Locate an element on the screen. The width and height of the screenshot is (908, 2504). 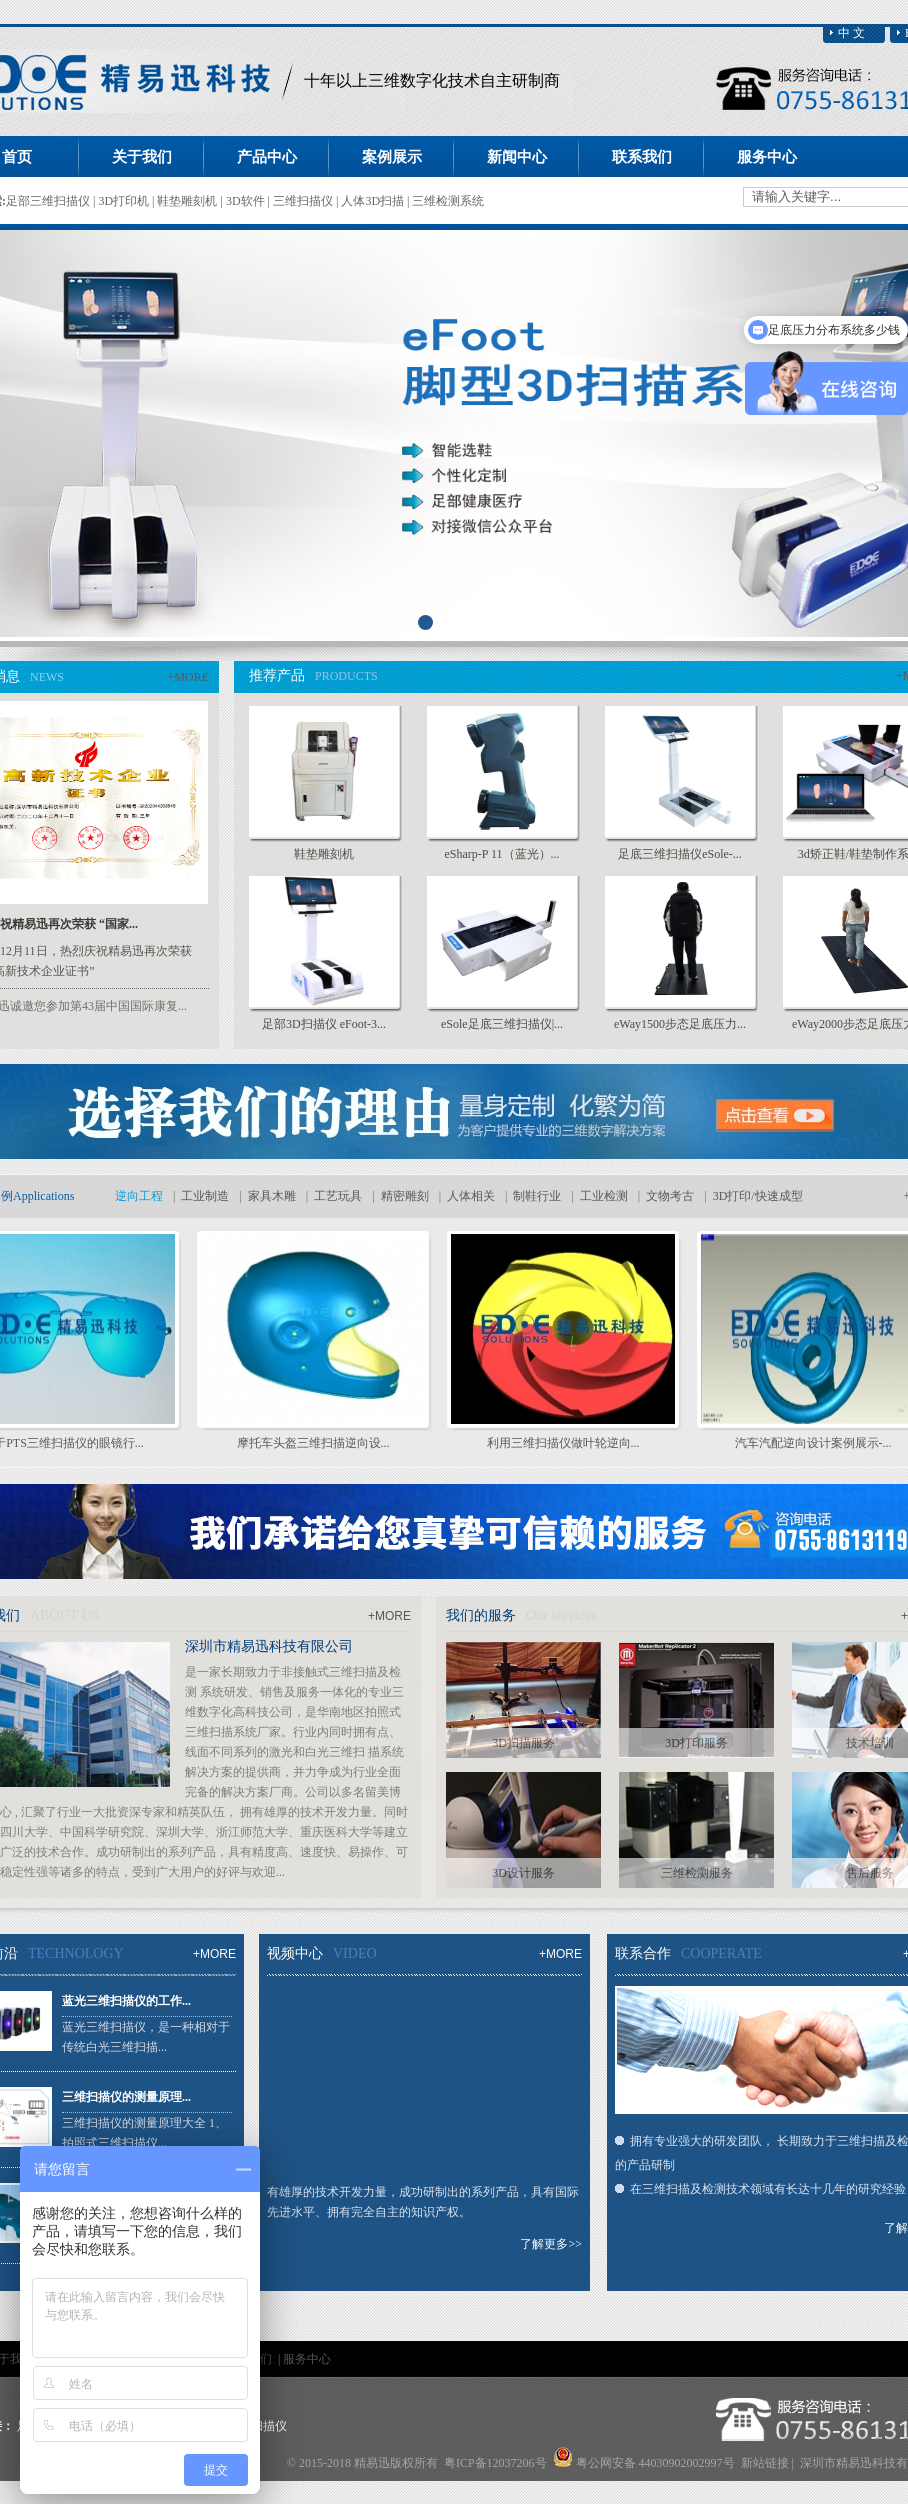
制鞋行业 is located at coordinates (537, 1196).